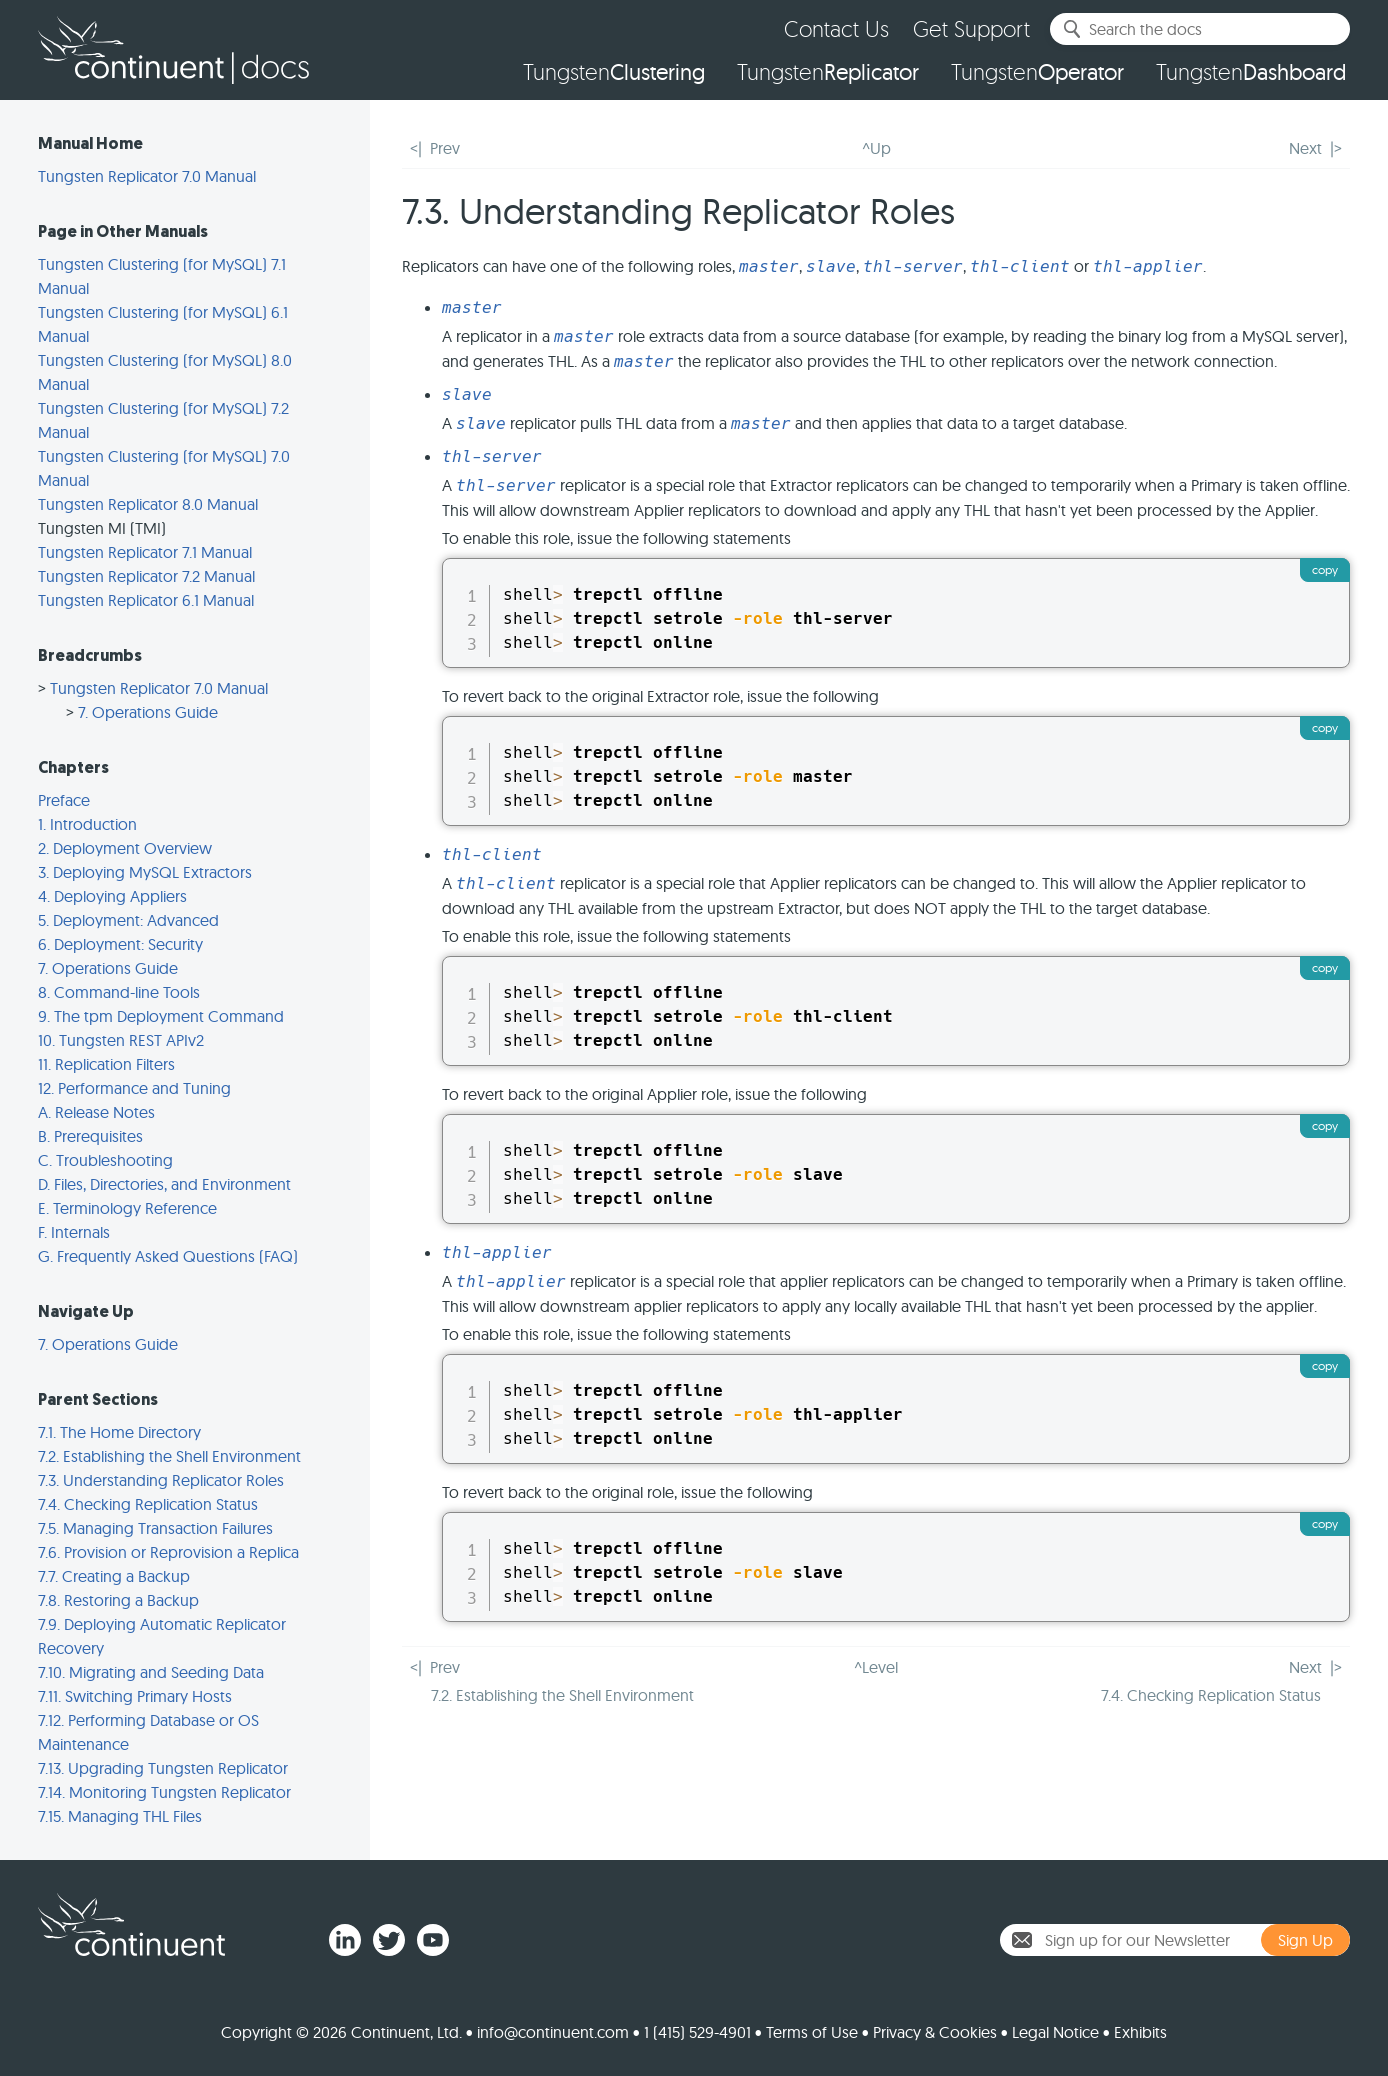 The width and height of the screenshot is (1388, 2076). I want to click on Preface, so click(64, 800).